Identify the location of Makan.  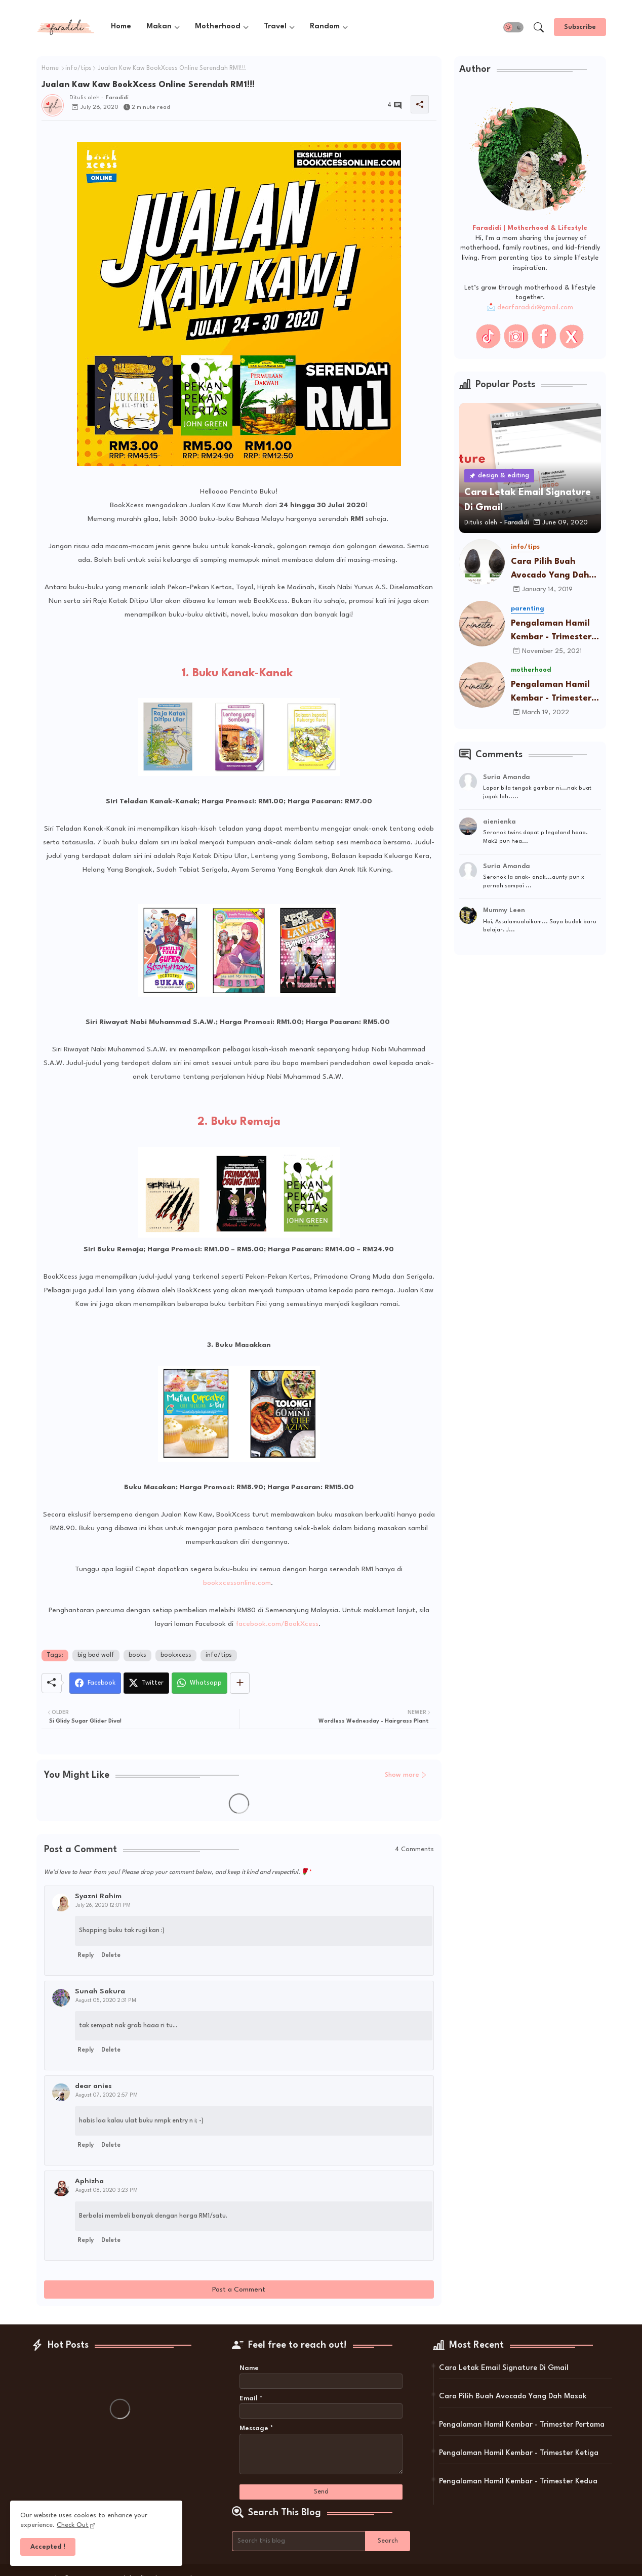
(159, 26).